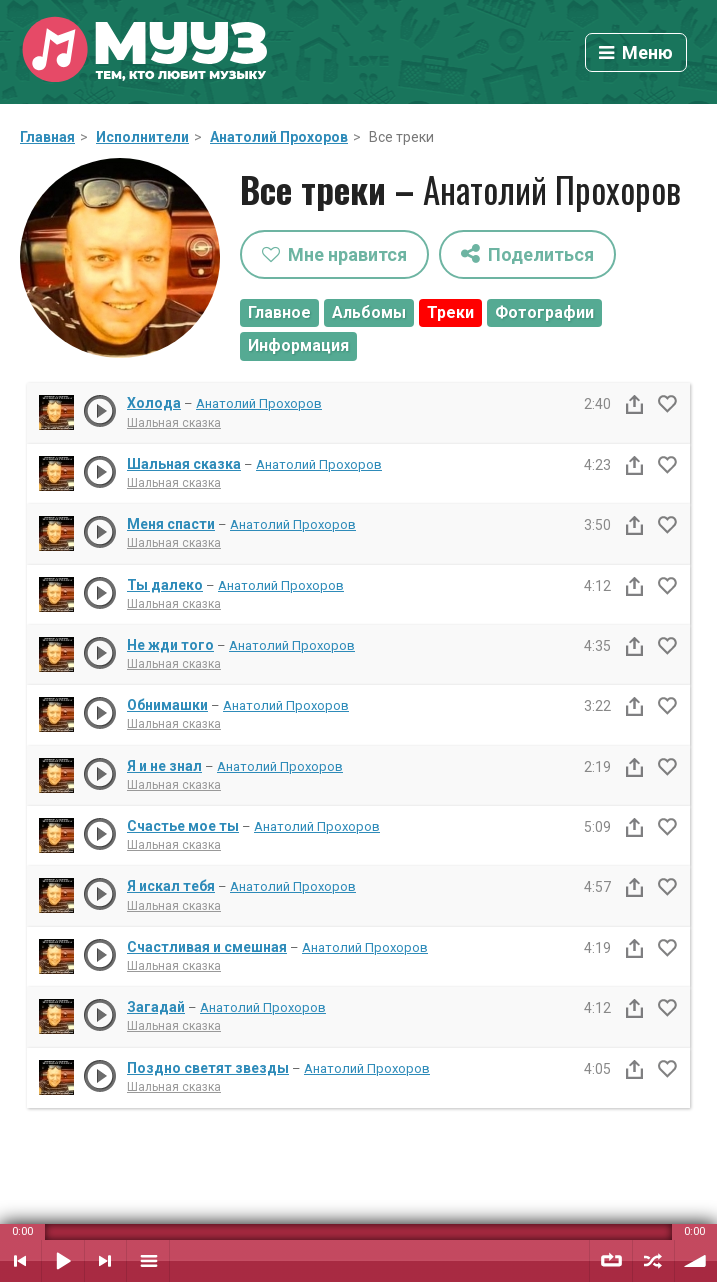 The image size is (717, 1282). I want to click on Я и не знал, so click(164, 766).